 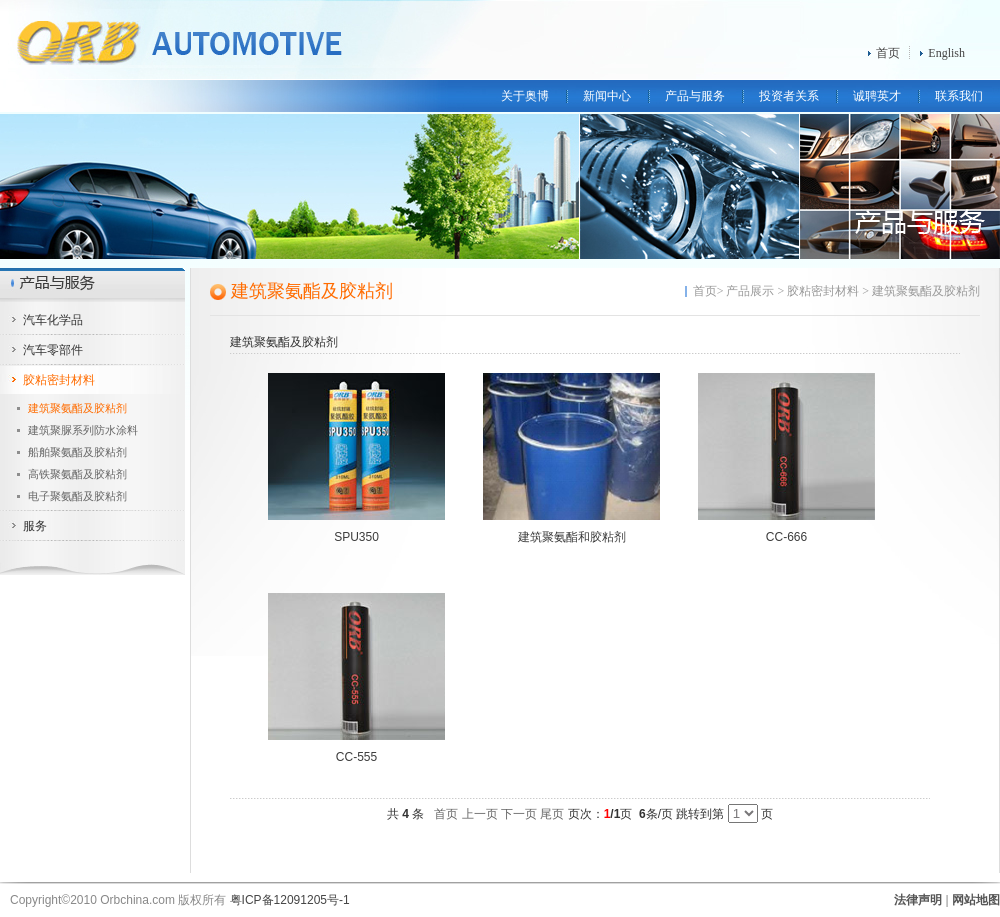 I want to click on 联系我们, so click(x=959, y=96).